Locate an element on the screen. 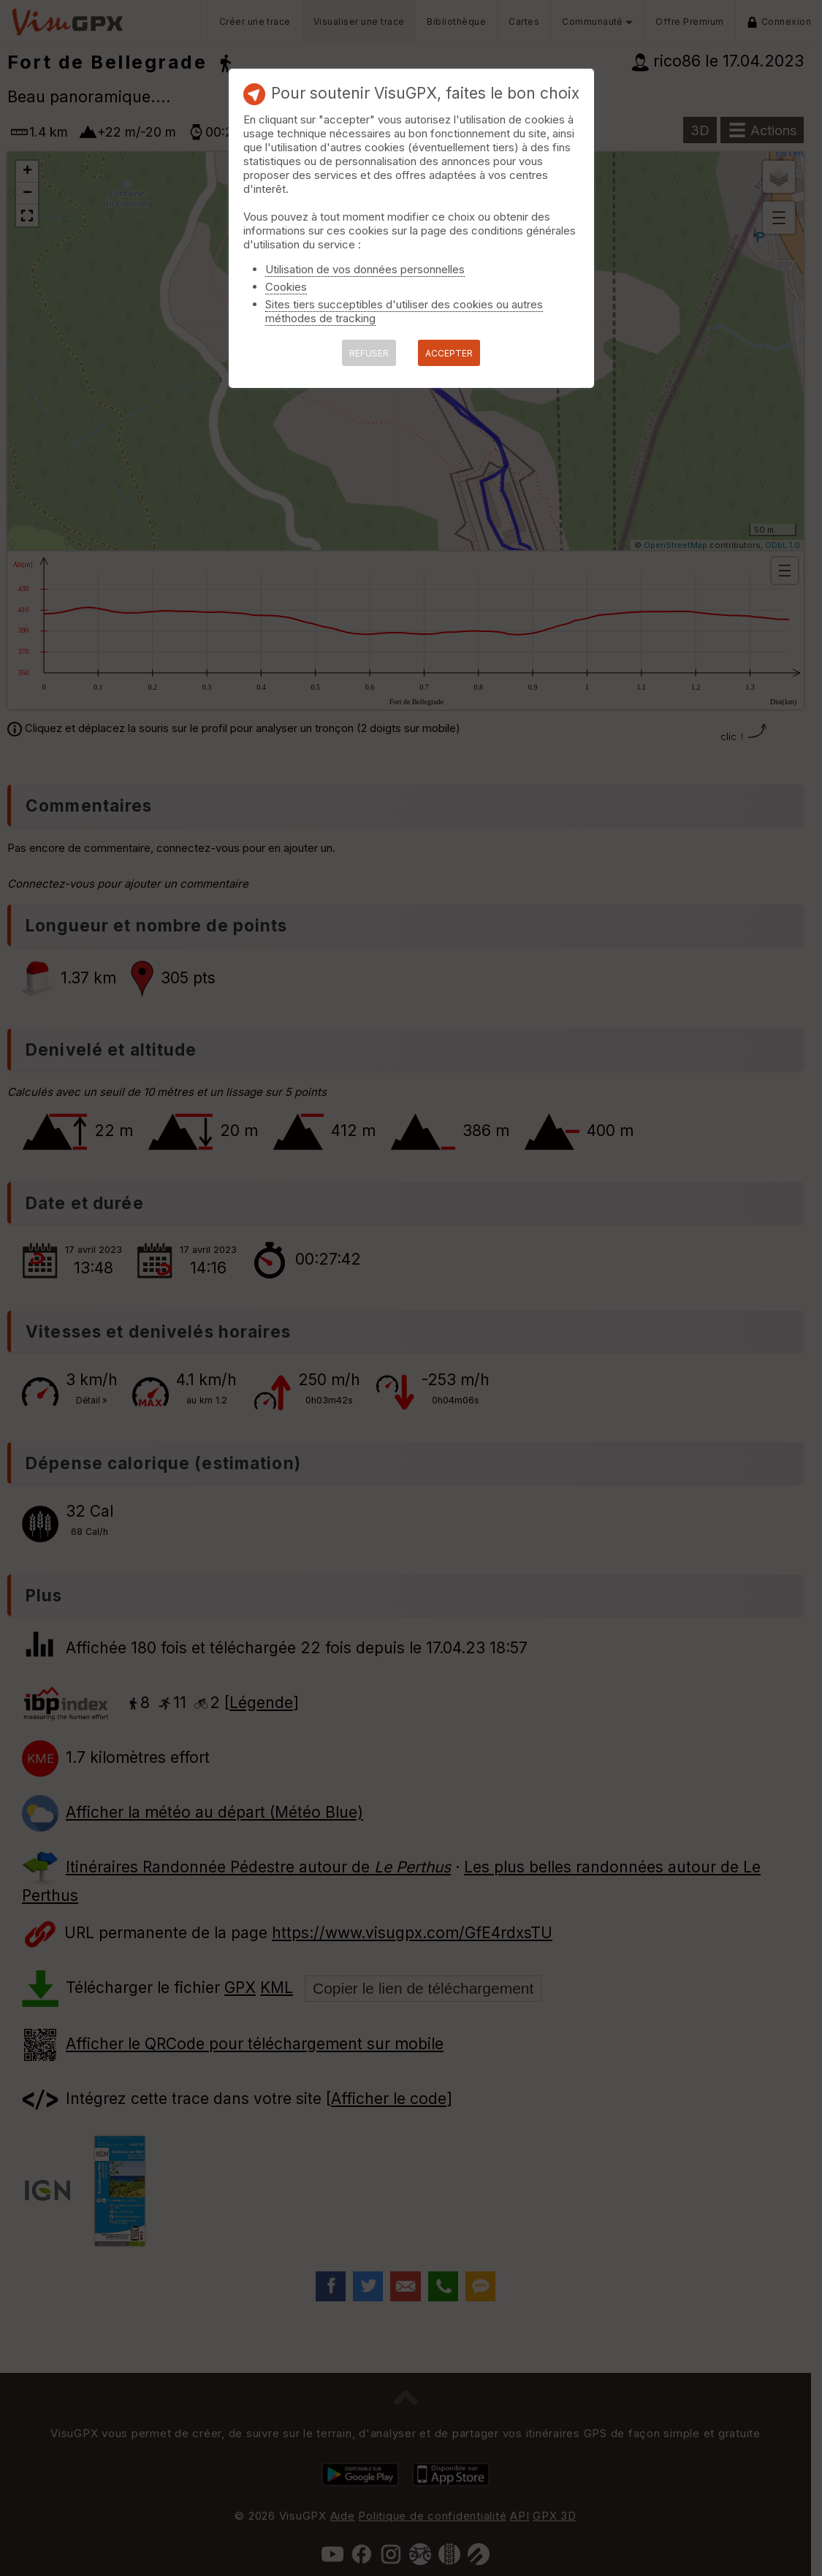  Utilisation de vos données personnelles is located at coordinates (365, 269).